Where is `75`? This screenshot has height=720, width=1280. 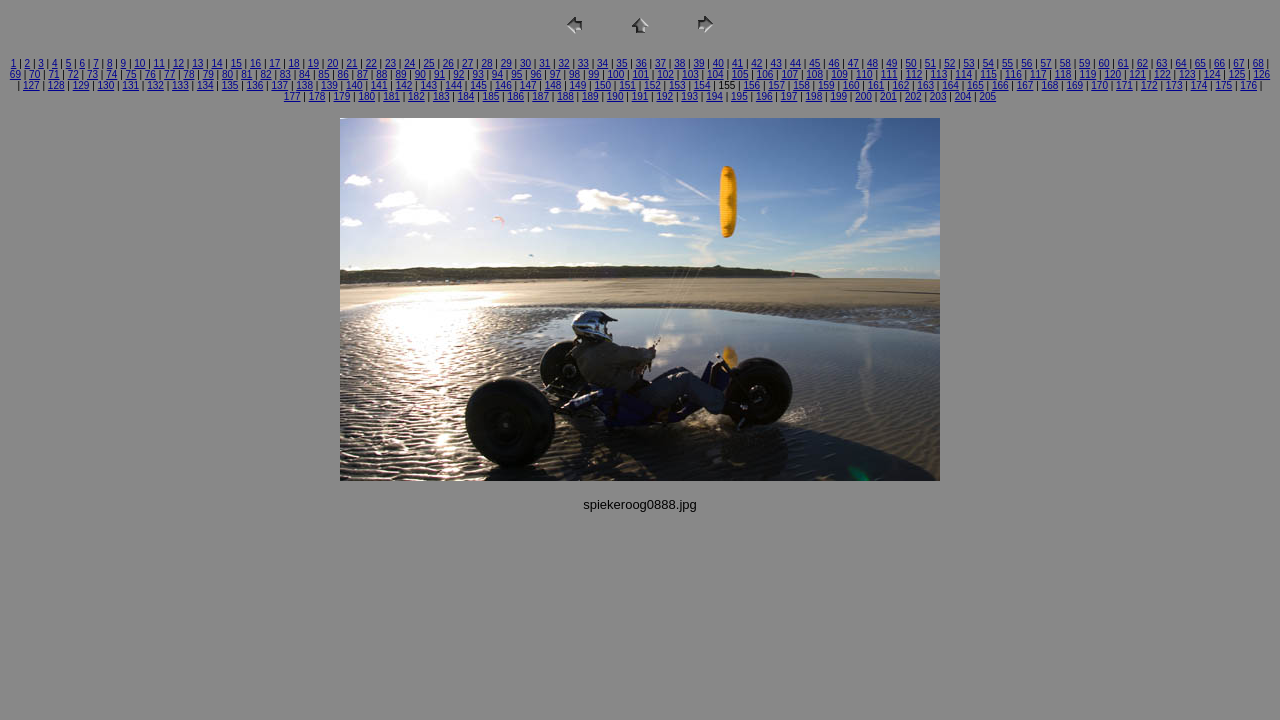
75 is located at coordinates (131, 74).